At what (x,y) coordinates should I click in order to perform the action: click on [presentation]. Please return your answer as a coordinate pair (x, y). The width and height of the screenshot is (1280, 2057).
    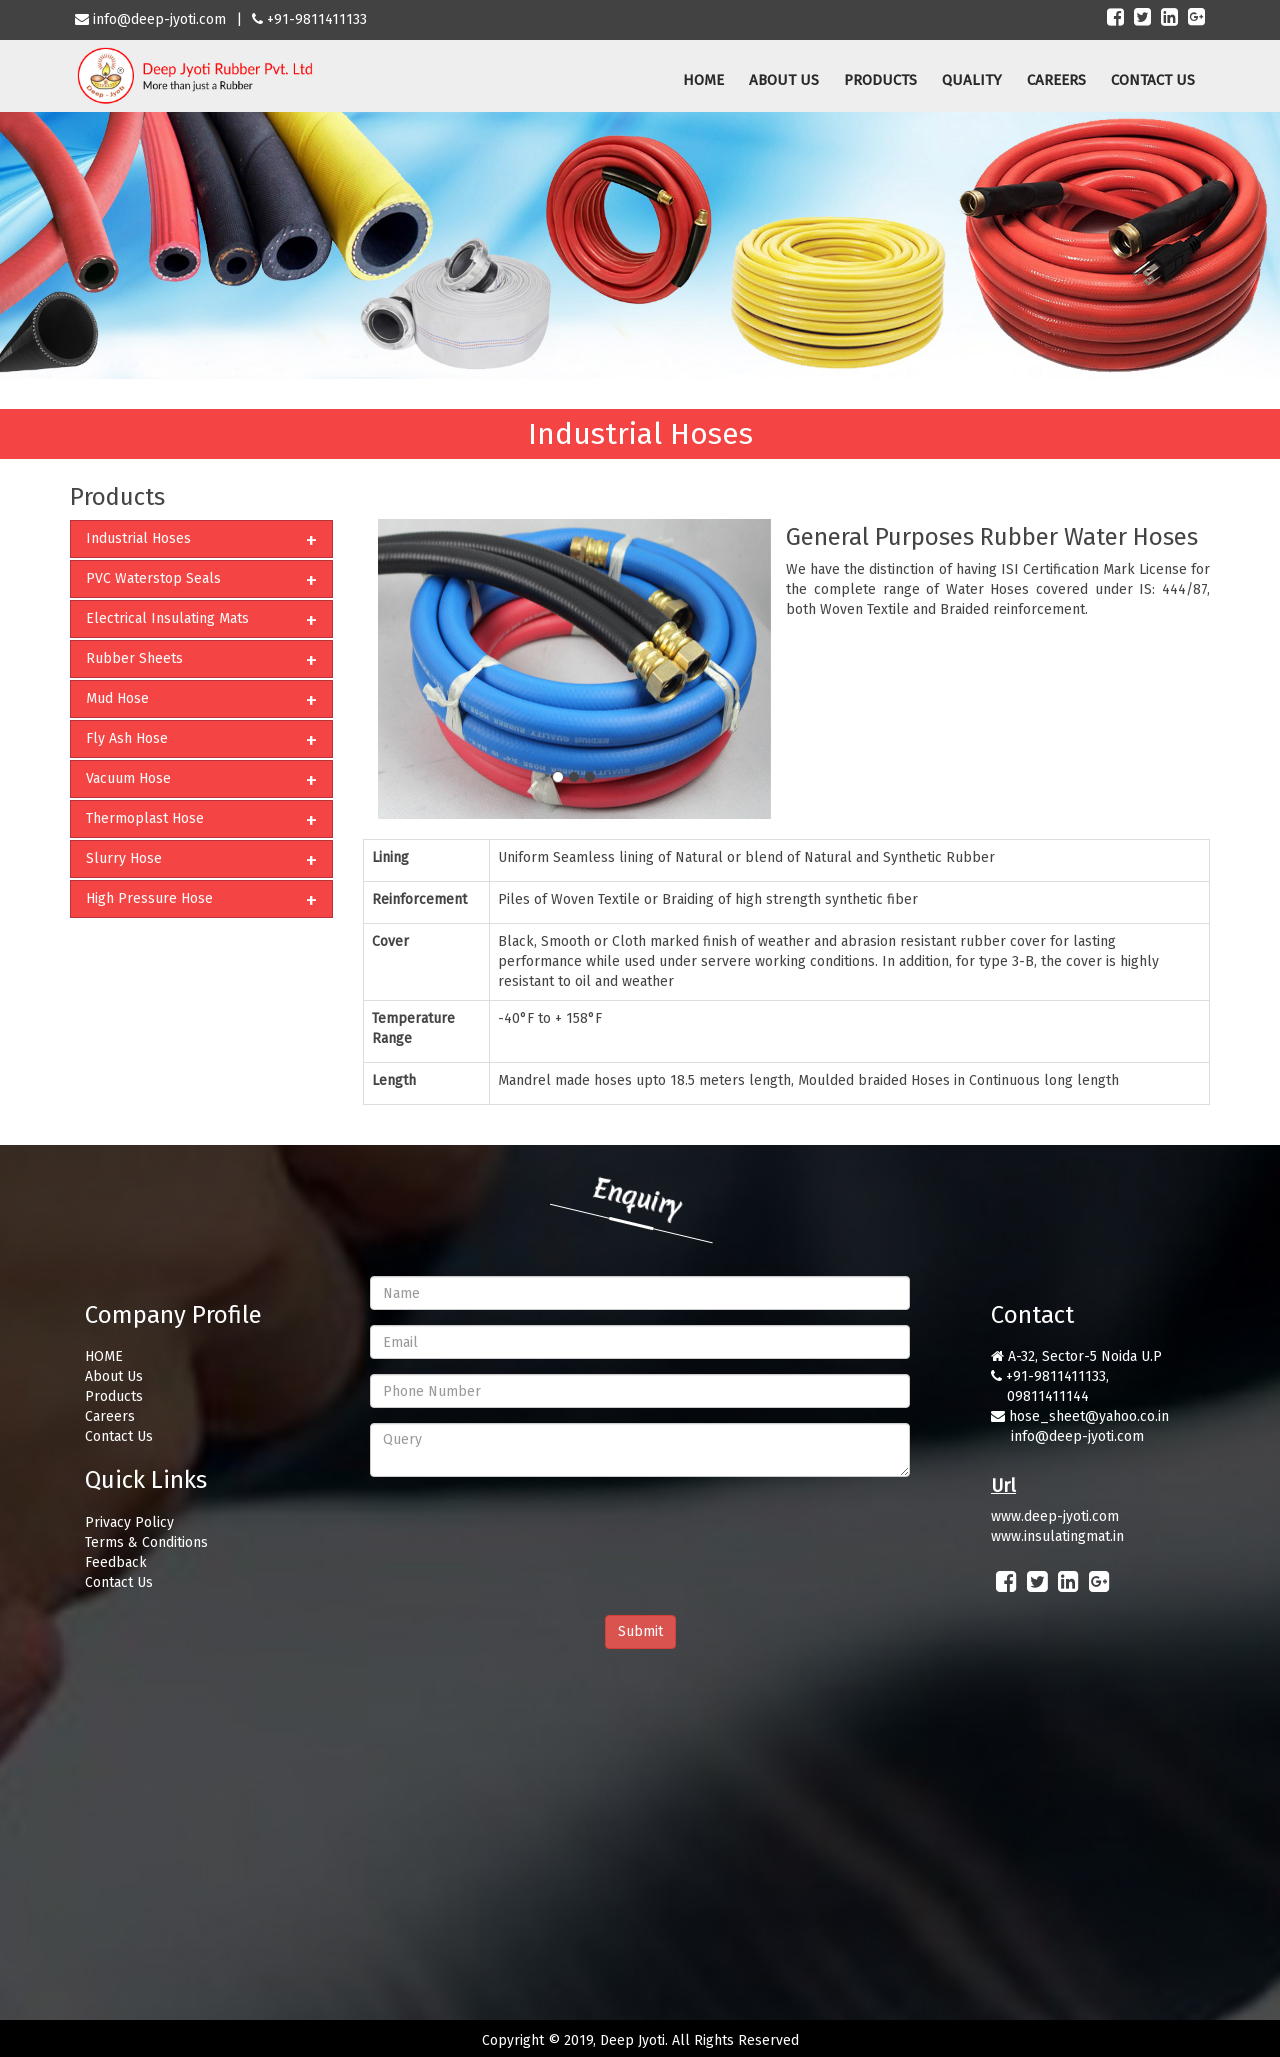
    Looking at the image, I should click on (522, 1531).